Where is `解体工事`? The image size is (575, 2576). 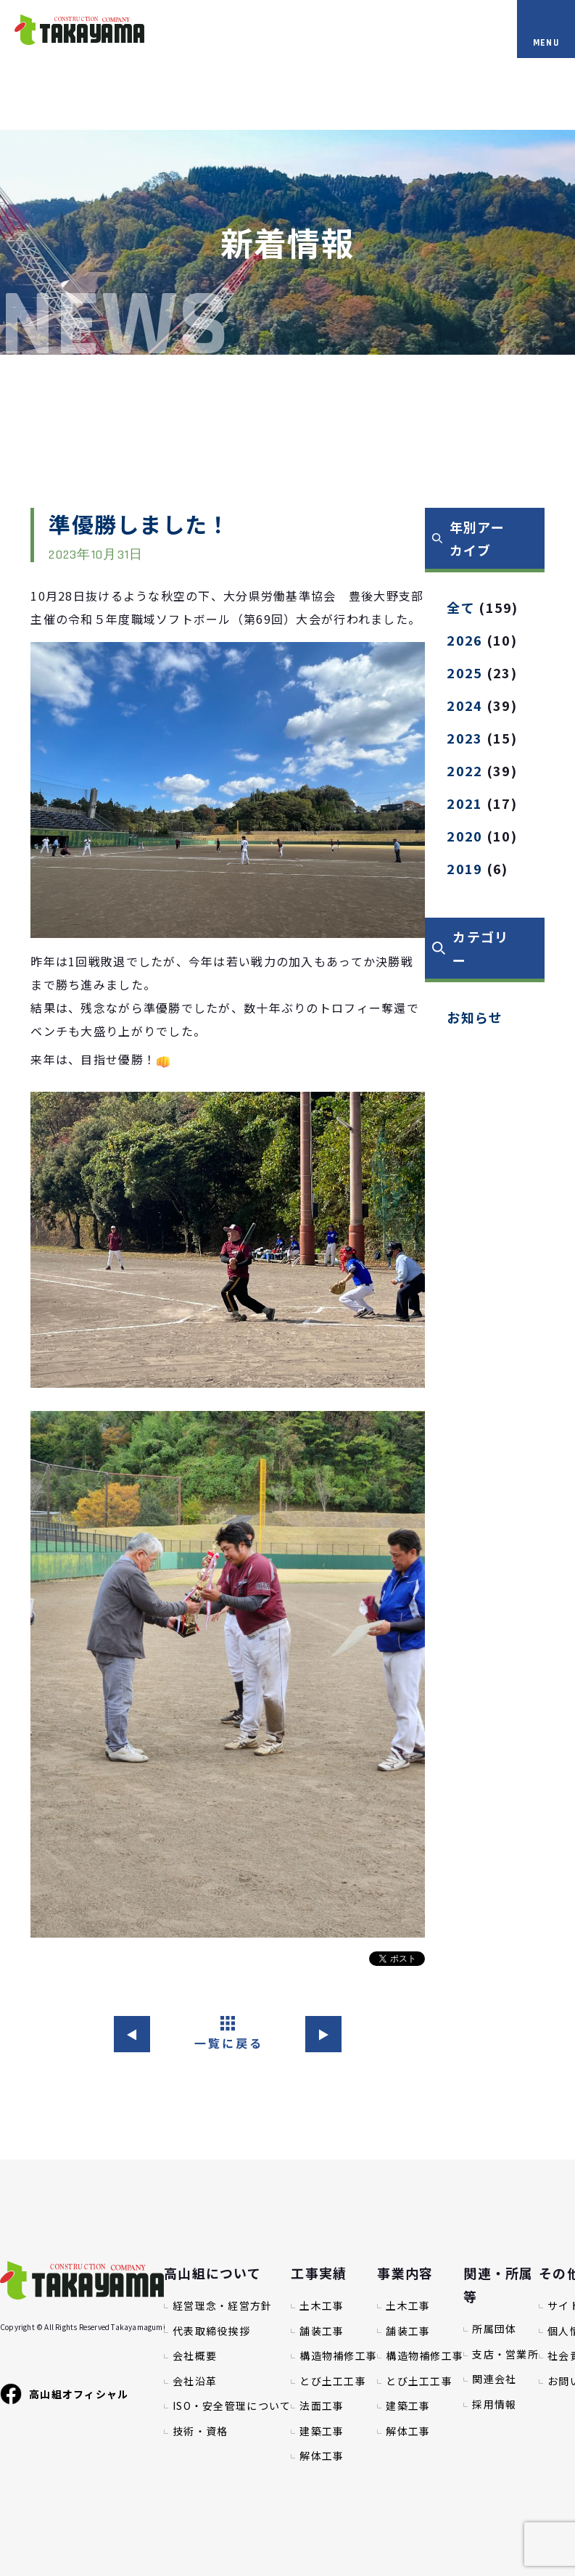 解体工事 is located at coordinates (321, 2456).